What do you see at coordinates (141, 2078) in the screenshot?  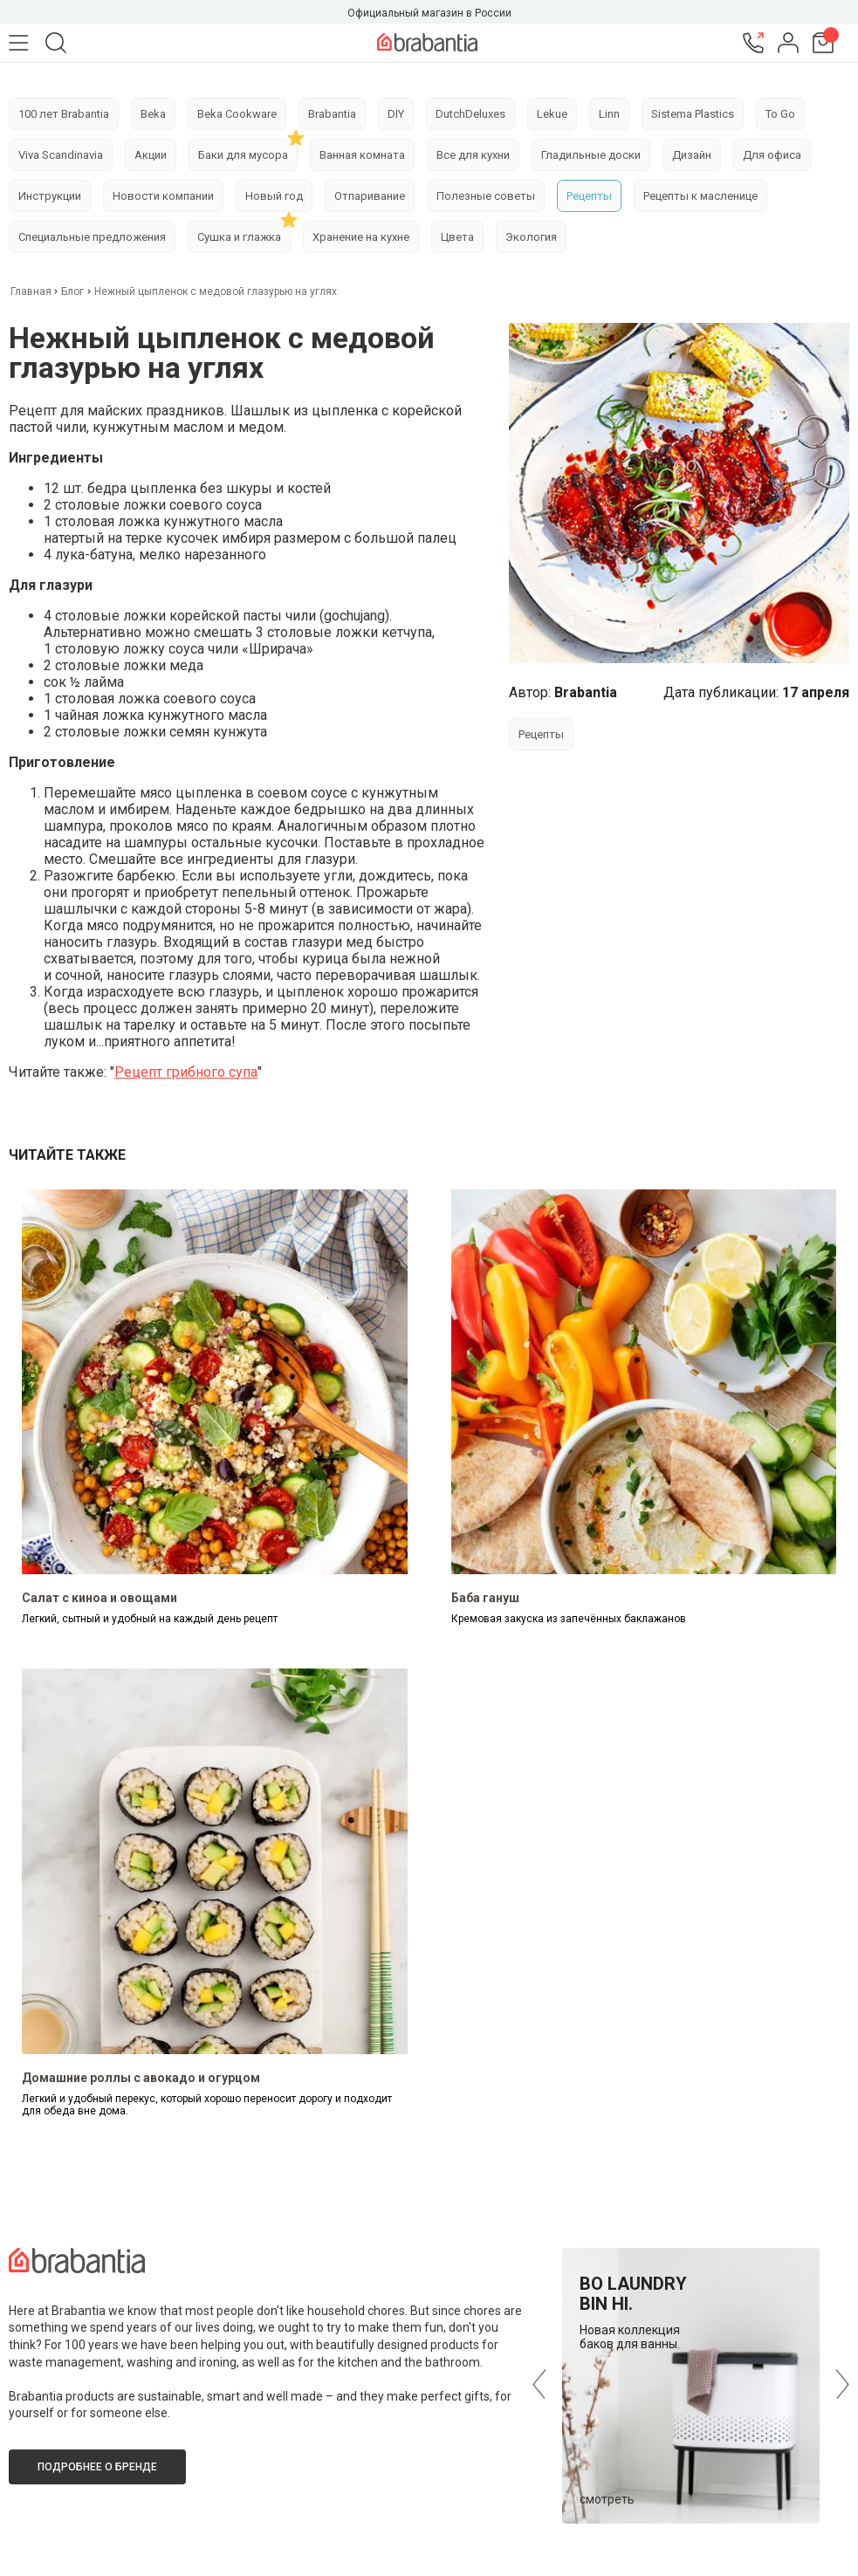 I see `Домашние роллы с авокадо и огурцом` at bounding box center [141, 2078].